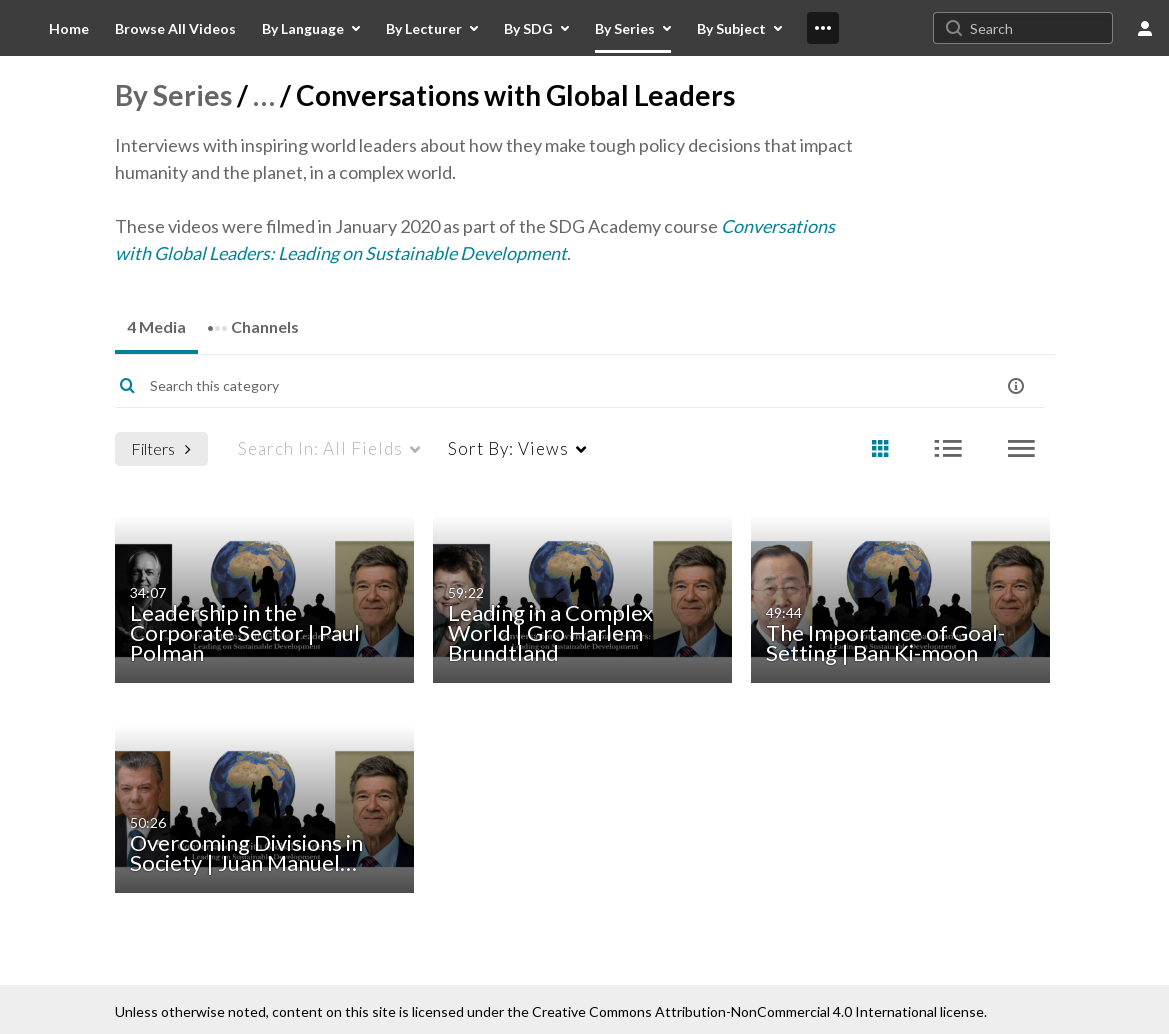  What do you see at coordinates (173, 95) in the screenshot?
I see `By Series` at bounding box center [173, 95].